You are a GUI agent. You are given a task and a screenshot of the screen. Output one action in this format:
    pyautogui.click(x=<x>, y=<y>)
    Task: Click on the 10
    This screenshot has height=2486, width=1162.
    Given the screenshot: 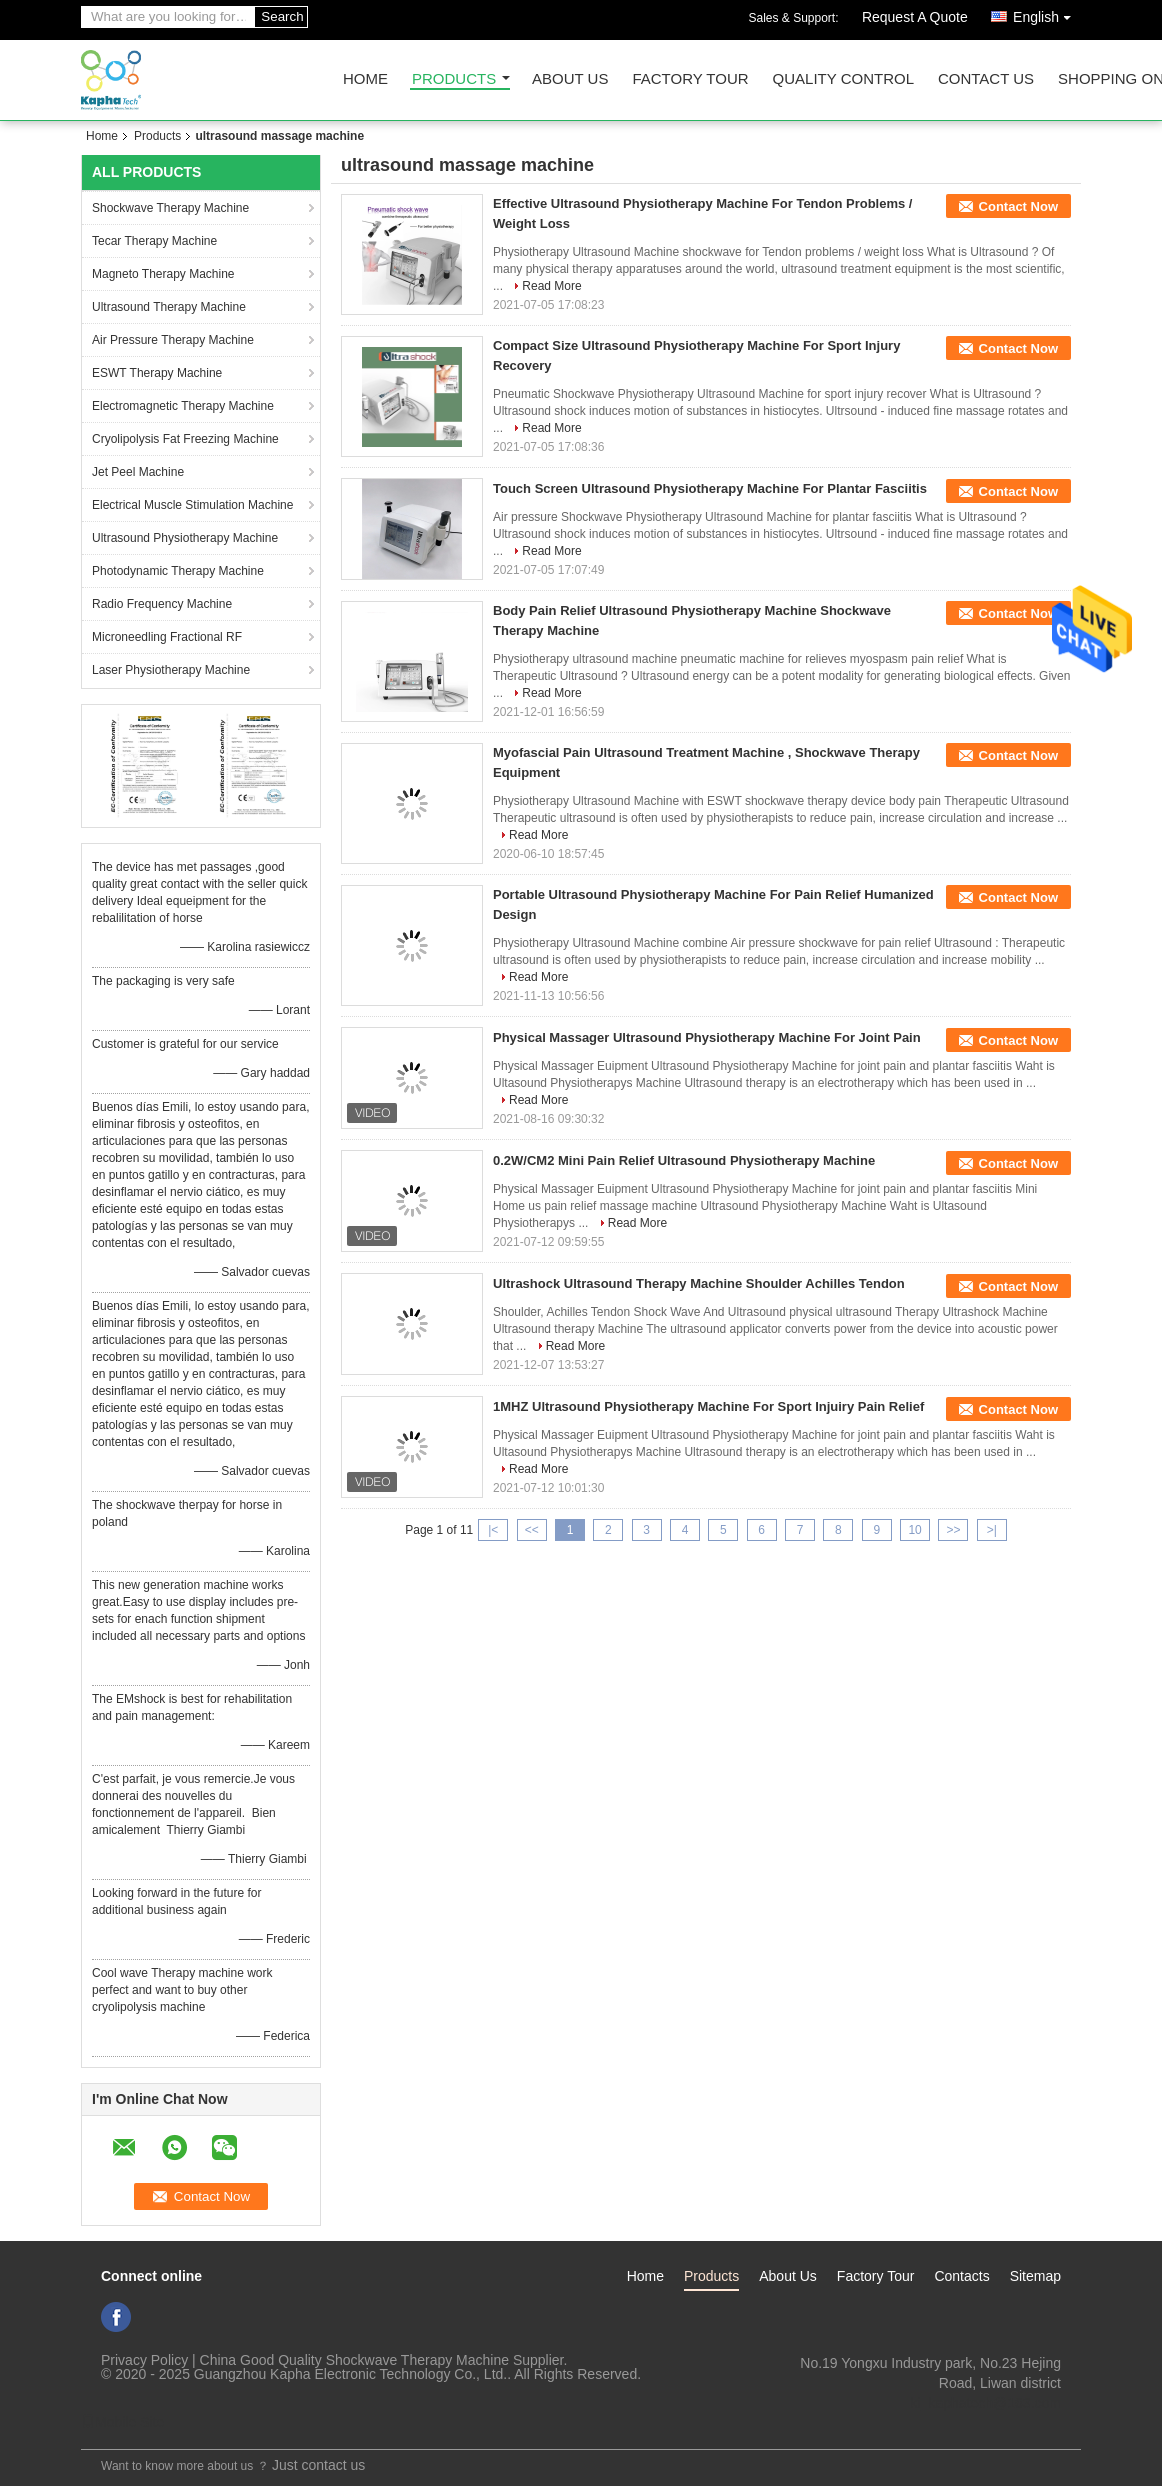 What is the action you would take?
    pyautogui.click(x=914, y=1530)
    